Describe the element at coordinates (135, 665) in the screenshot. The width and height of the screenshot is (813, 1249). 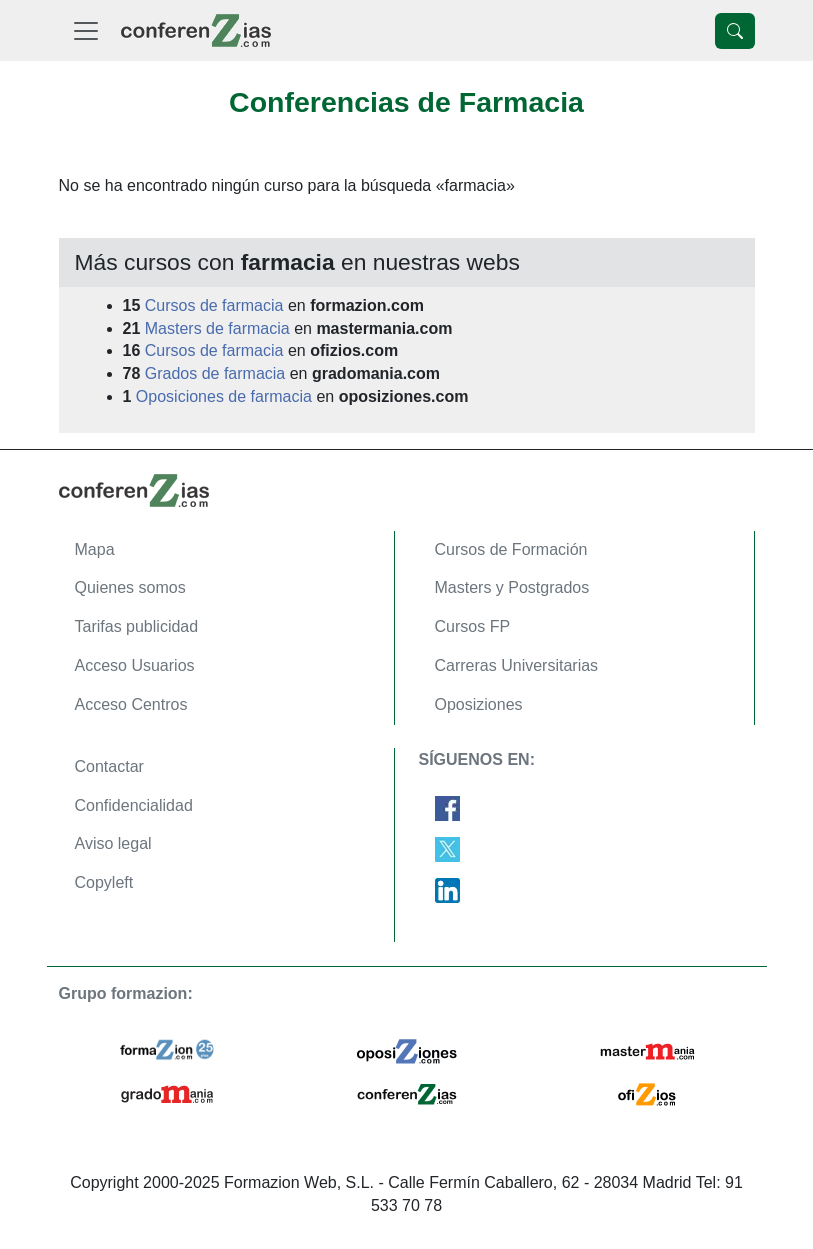
I see `Acceso Usuarios` at that location.